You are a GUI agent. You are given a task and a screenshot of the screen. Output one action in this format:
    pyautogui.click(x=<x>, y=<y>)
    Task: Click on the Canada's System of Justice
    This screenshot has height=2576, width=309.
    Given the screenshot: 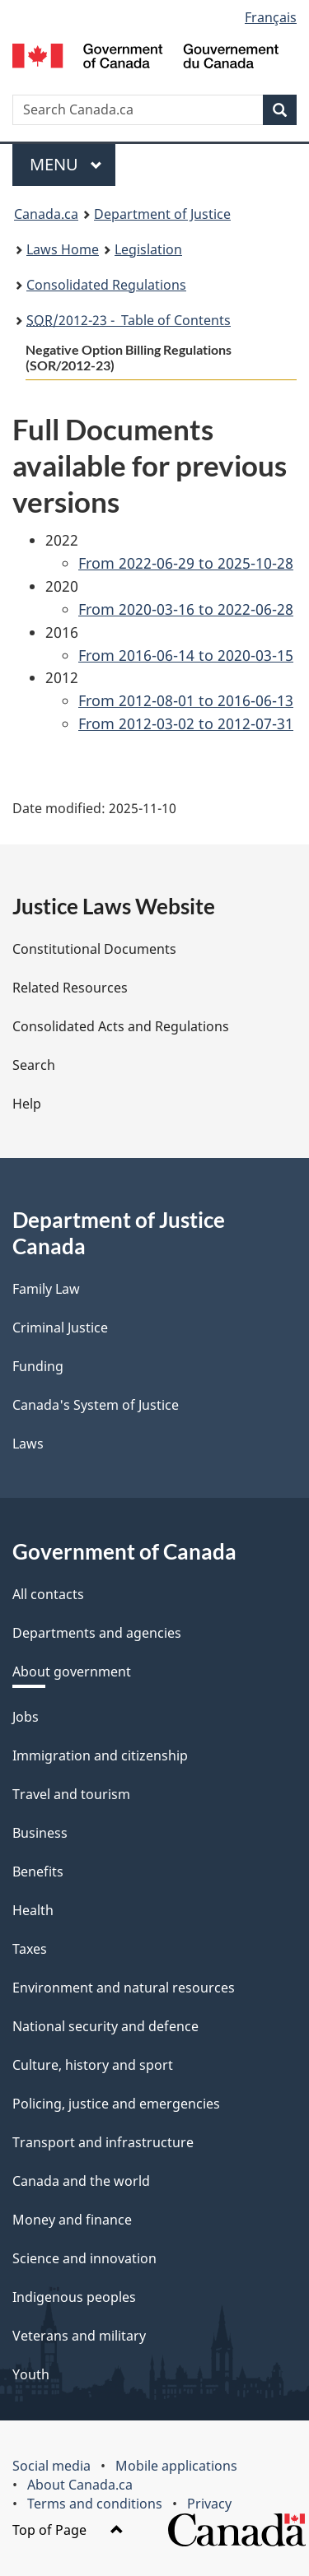 What is the action you would take?
    pyautogui.click(x=95, y=1405)
    